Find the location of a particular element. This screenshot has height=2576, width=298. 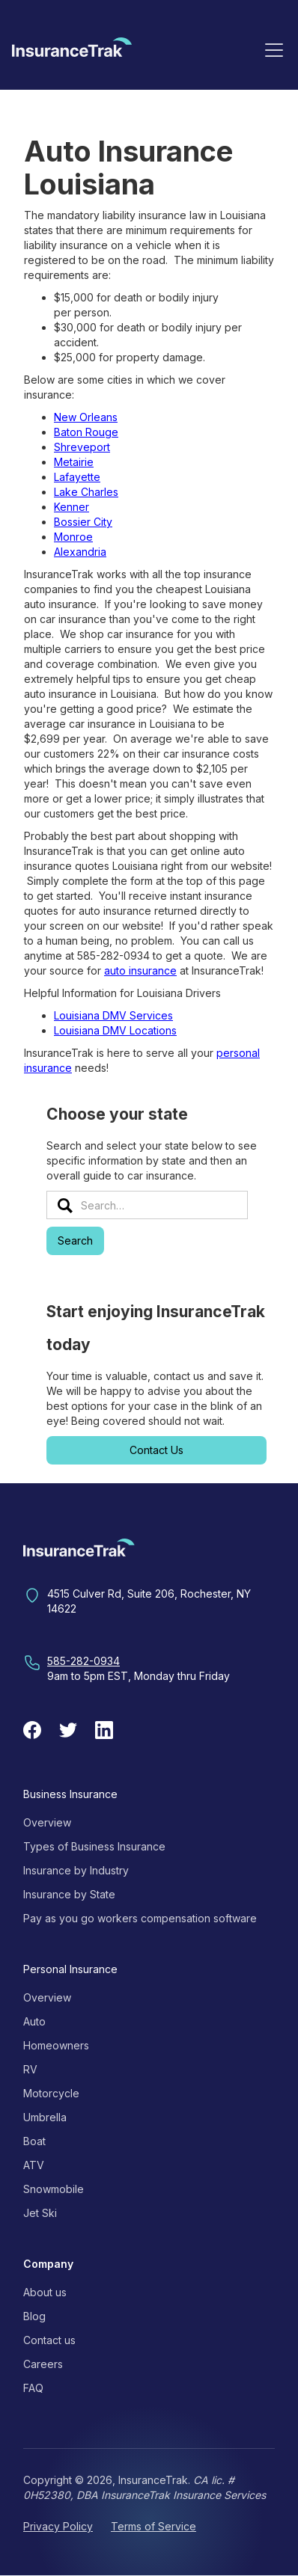

Jet Ski is located at coordinates (40, 2213).